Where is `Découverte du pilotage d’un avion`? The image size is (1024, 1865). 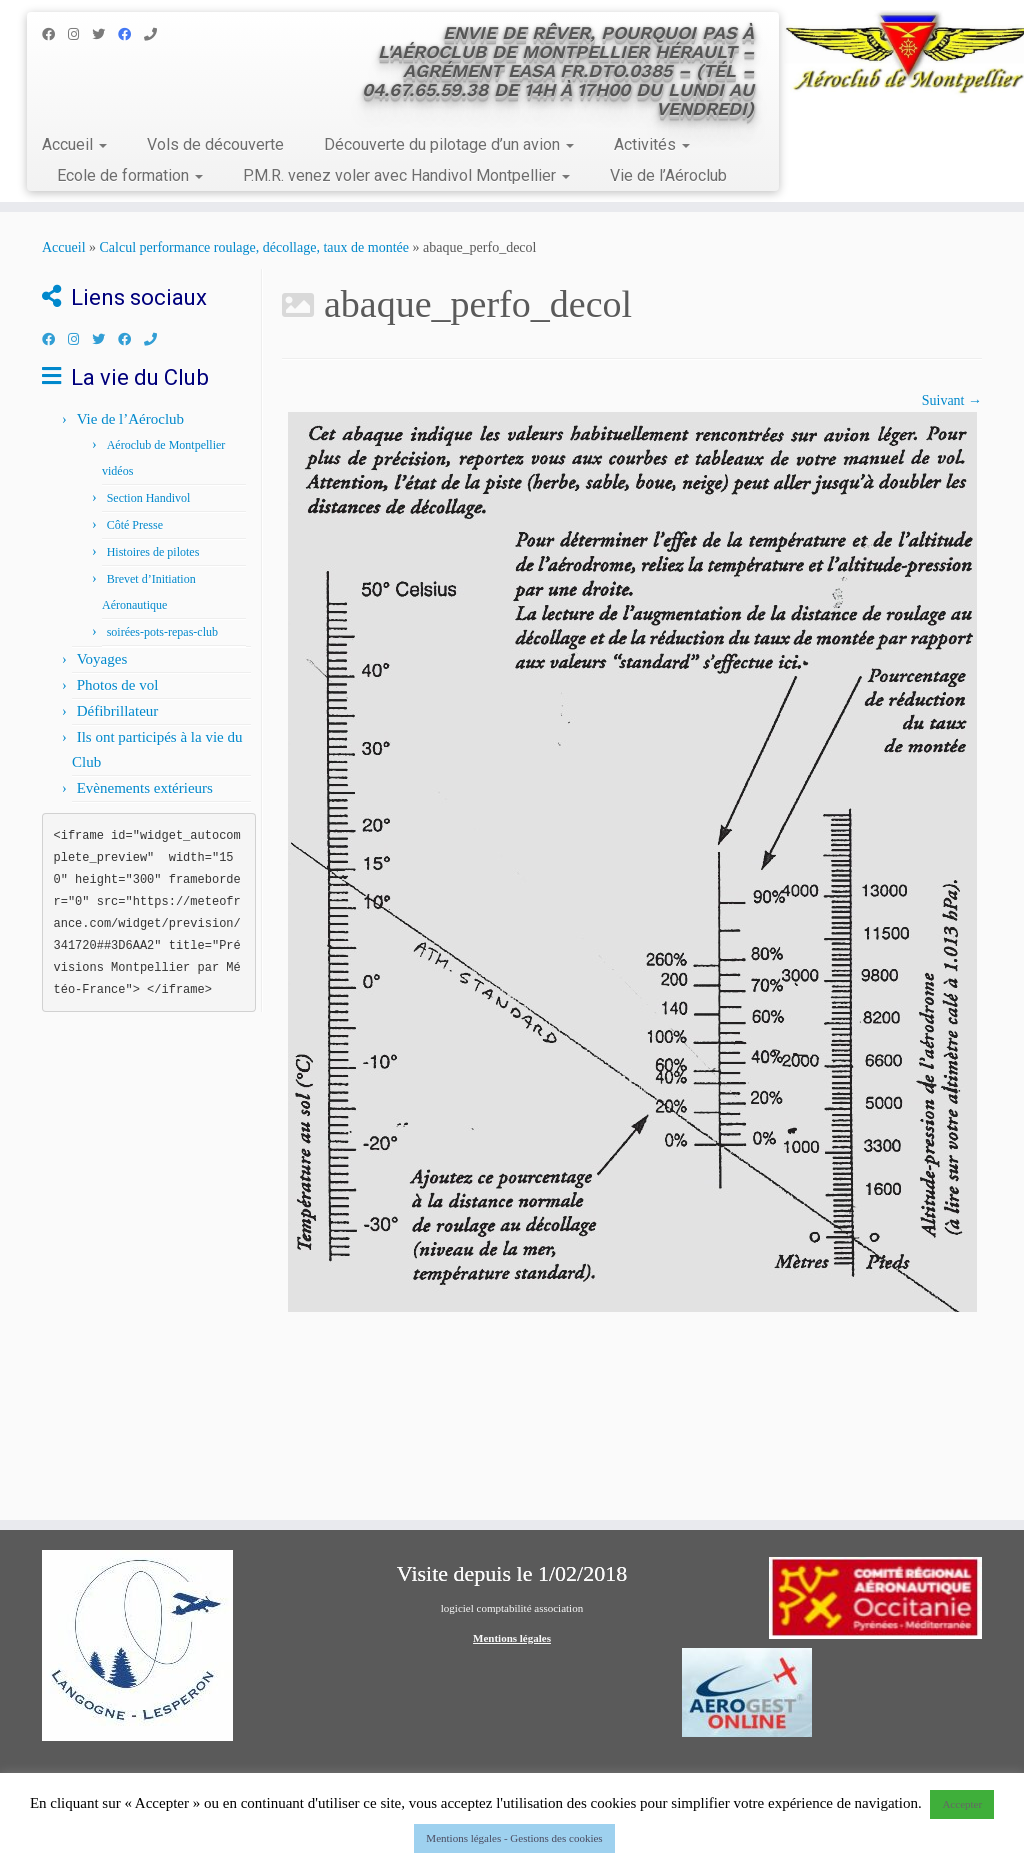
Découverte du pilotage d’un avion is located at coordinates (449, 144).